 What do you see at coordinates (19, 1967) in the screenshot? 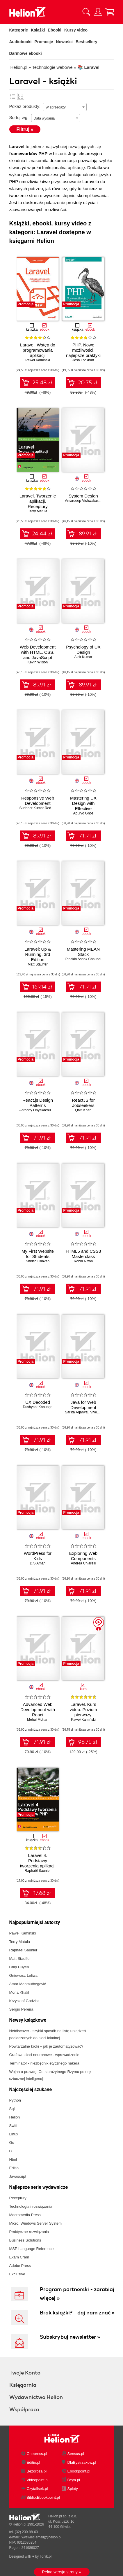
I see `Chip Huyen` at bounding box center [19, 1967].